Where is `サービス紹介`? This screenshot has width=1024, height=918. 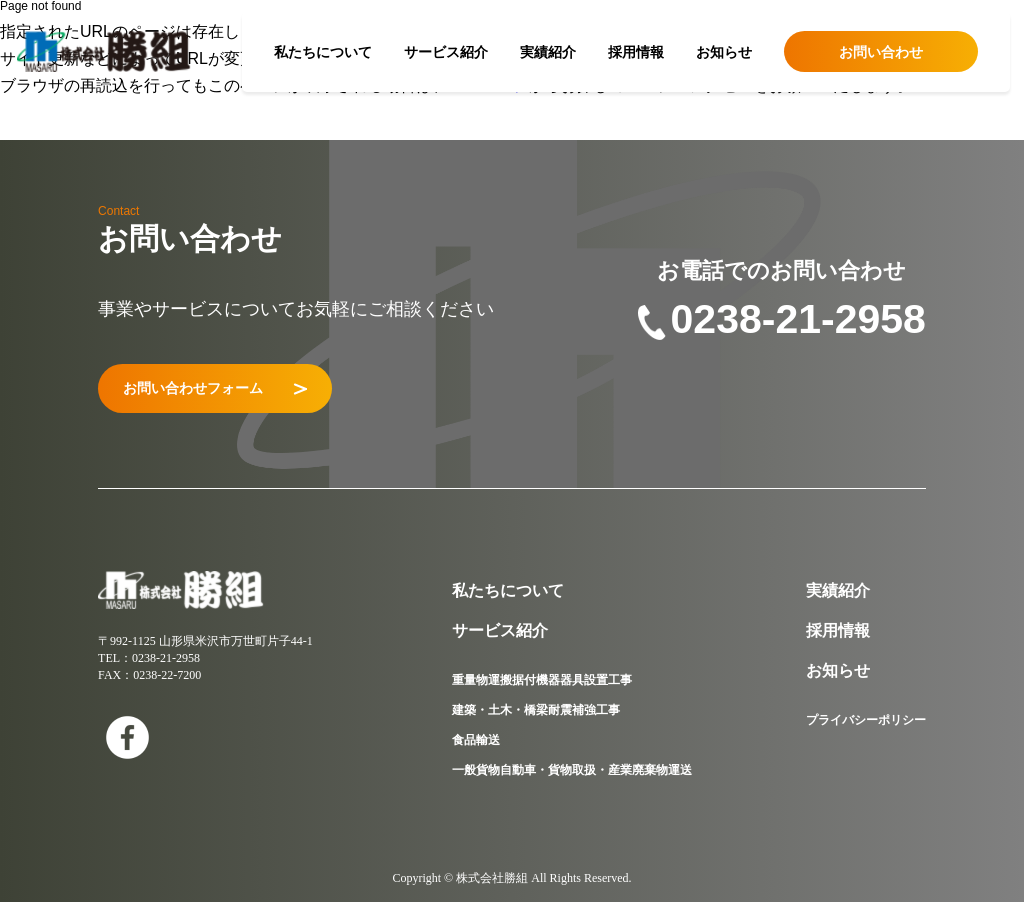 サービス紹介 is located at coordinates (446, 52).